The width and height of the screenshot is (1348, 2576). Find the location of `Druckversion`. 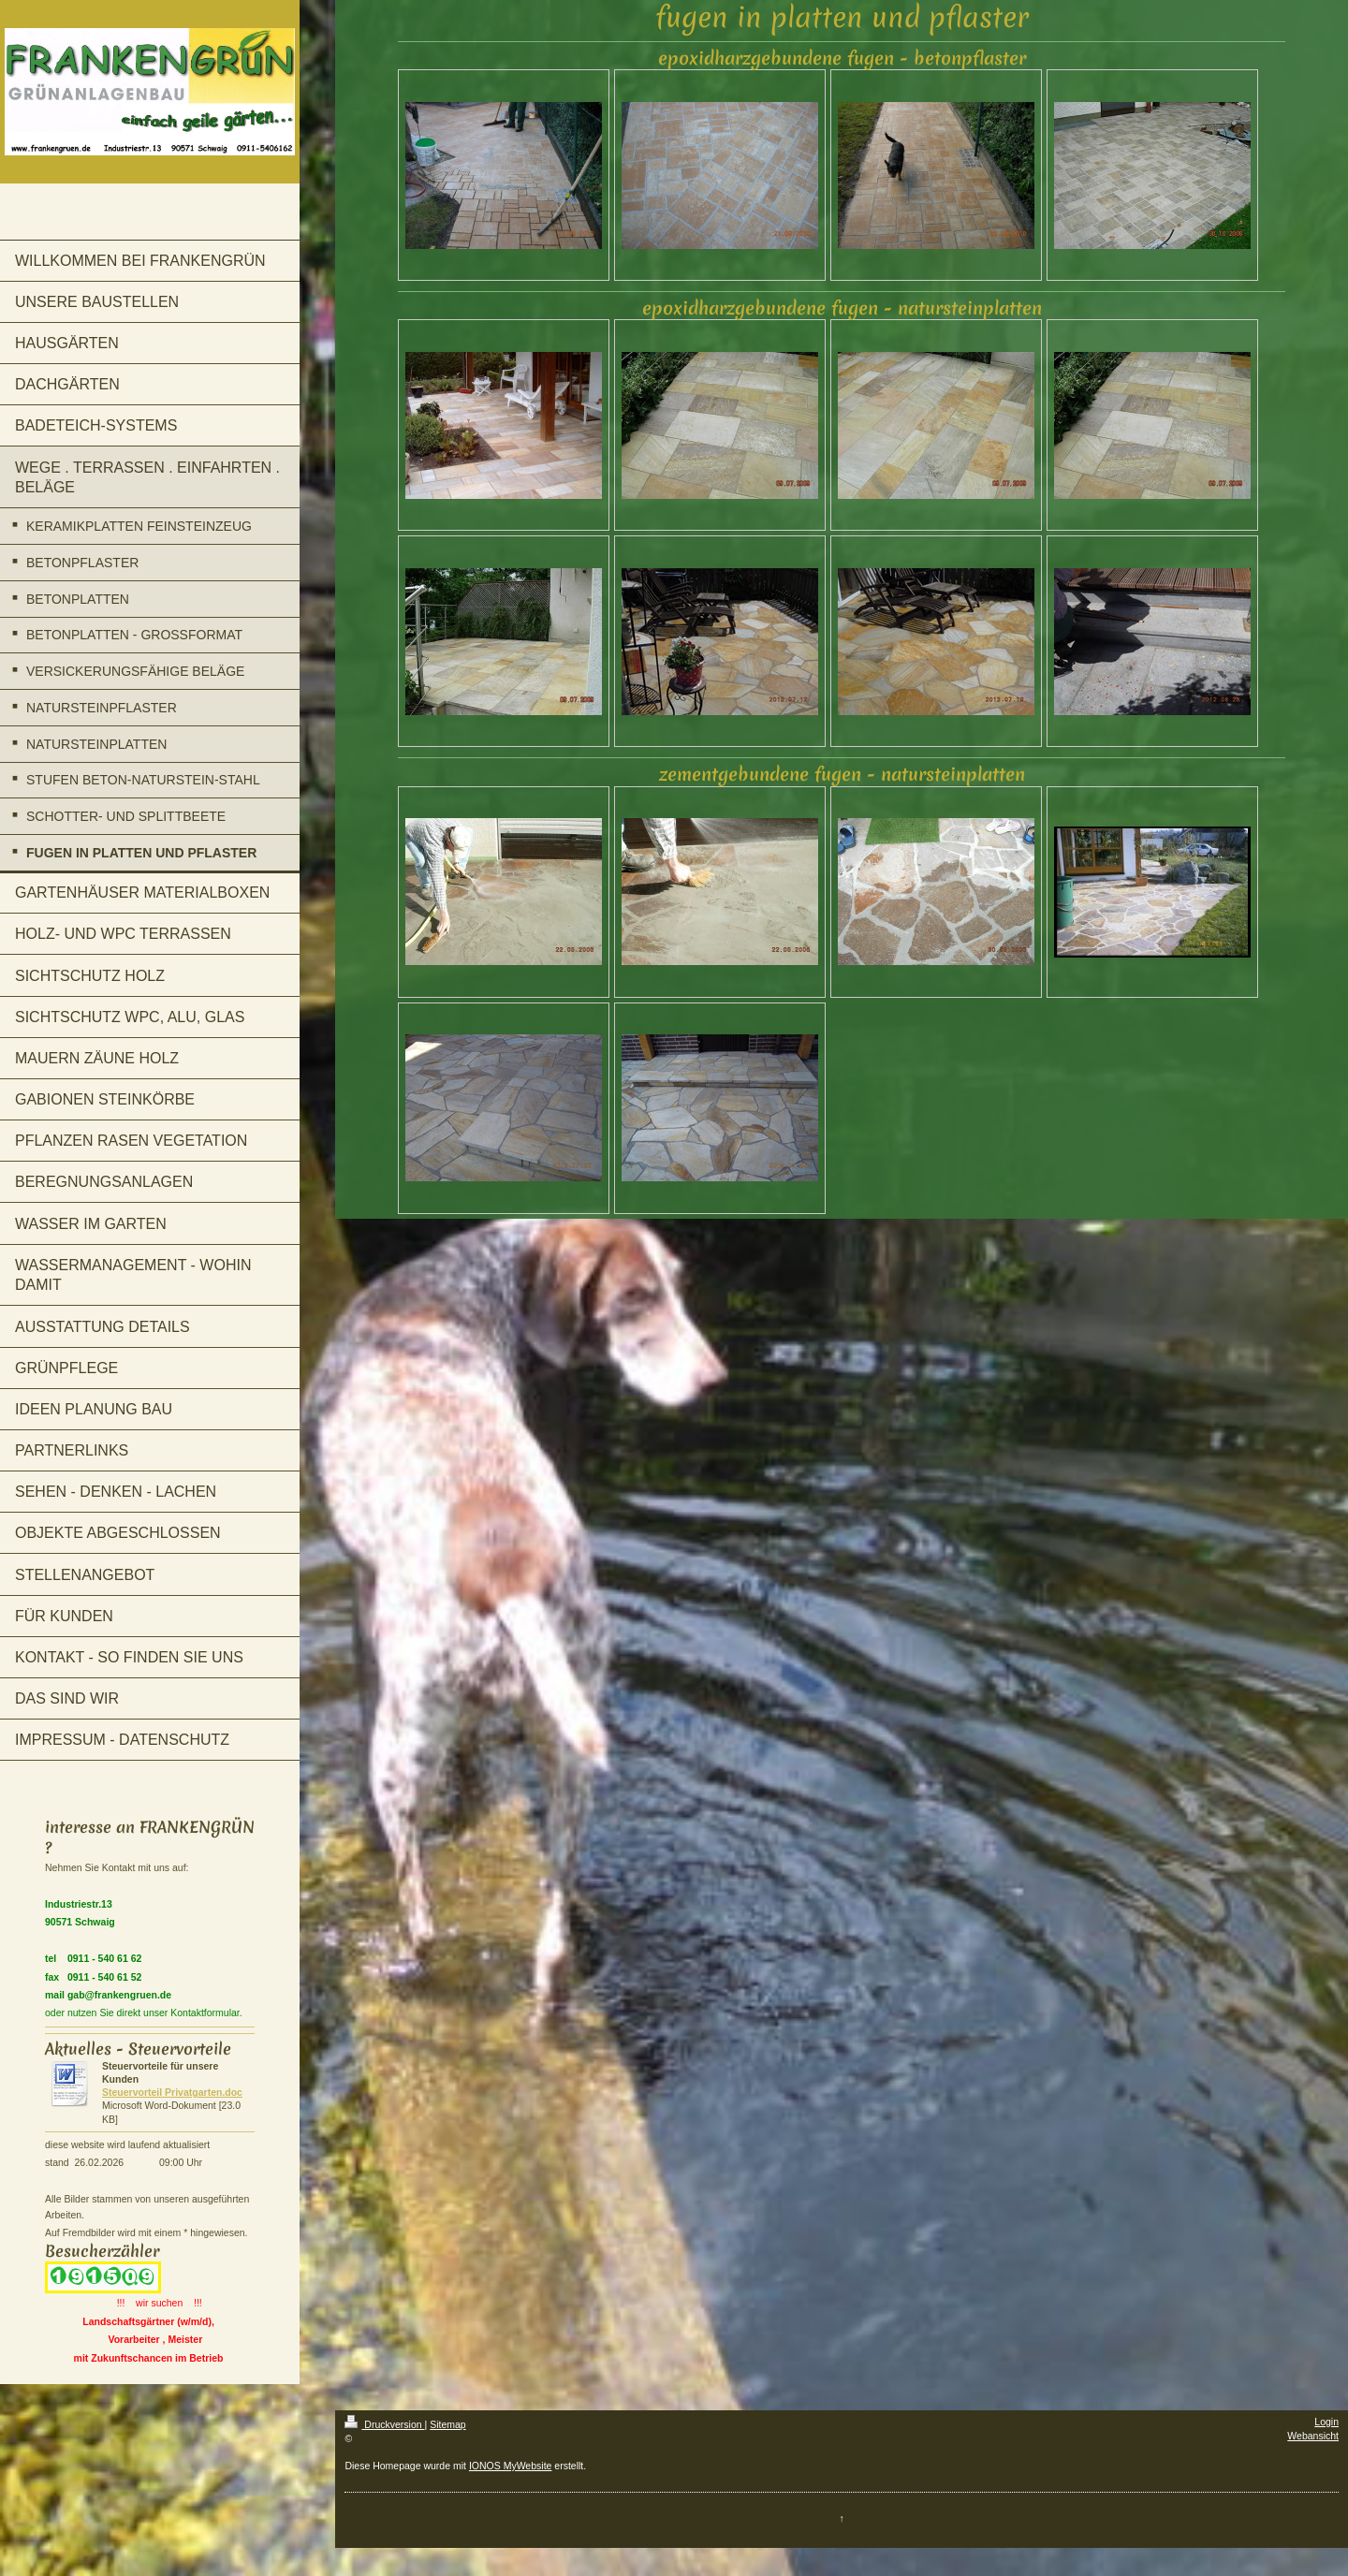

Druckversion is located at coordinates (384, 2424).